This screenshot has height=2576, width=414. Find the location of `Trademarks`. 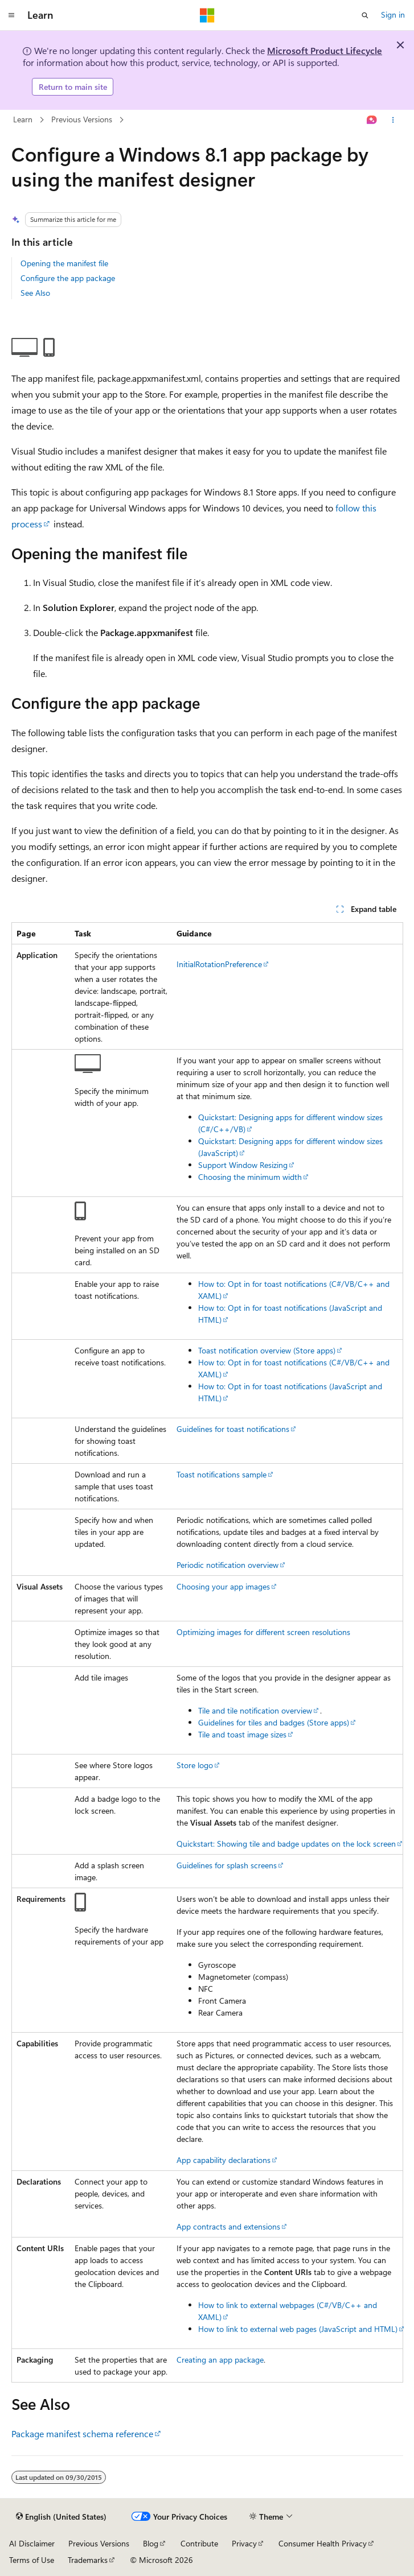

Trademarks is located at coordinates (88, 2559).